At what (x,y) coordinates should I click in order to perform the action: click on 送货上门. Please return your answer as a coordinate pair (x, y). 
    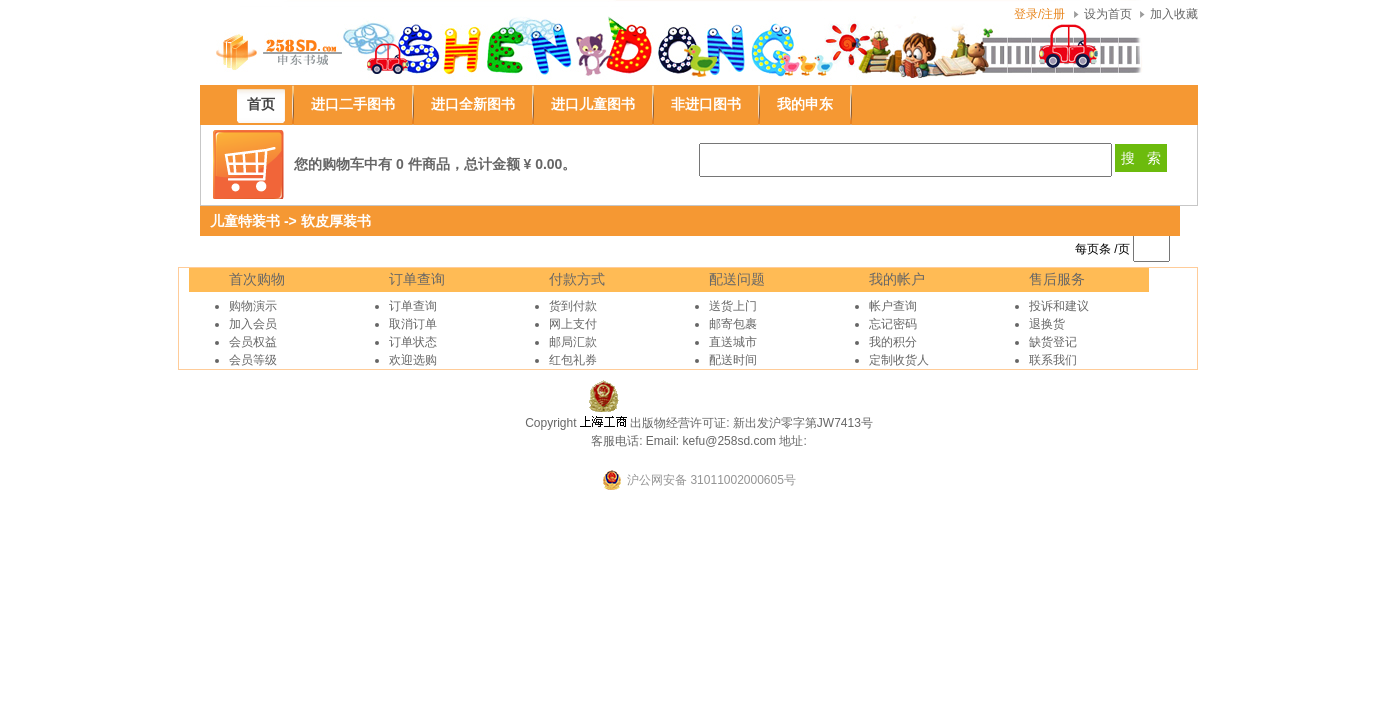
    Looking at the image, I should click on (733, 306).